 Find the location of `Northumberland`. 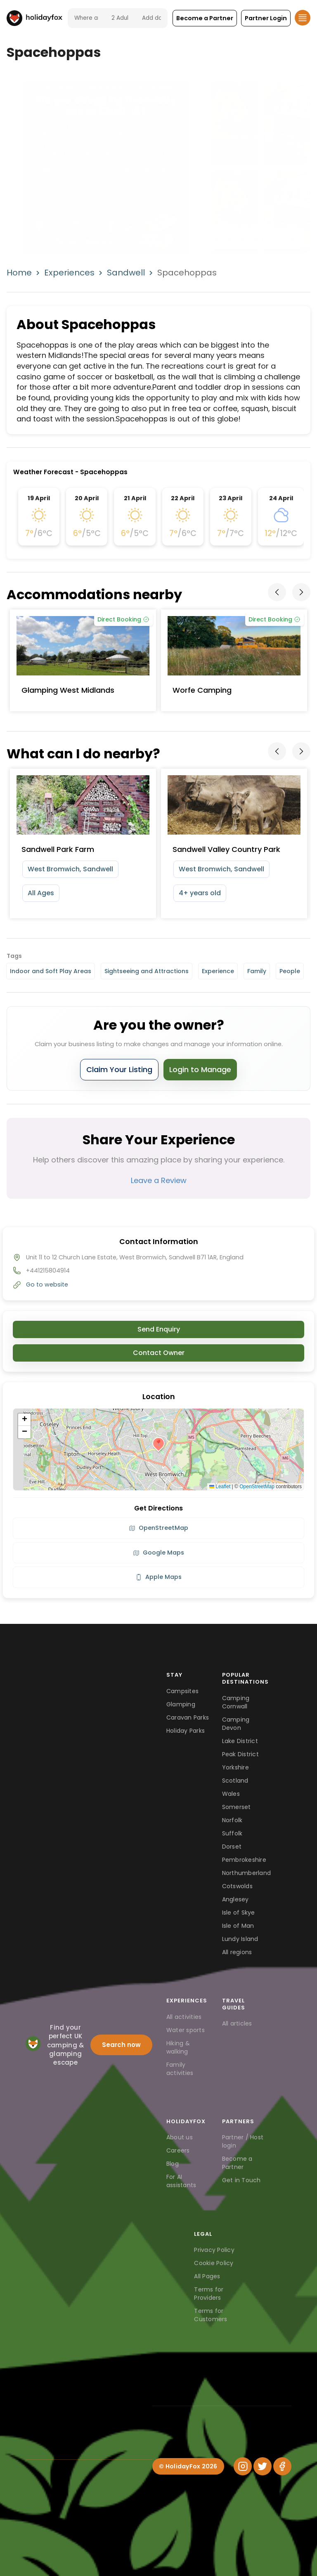

Northumberland is located at coordinates (246, 1873).